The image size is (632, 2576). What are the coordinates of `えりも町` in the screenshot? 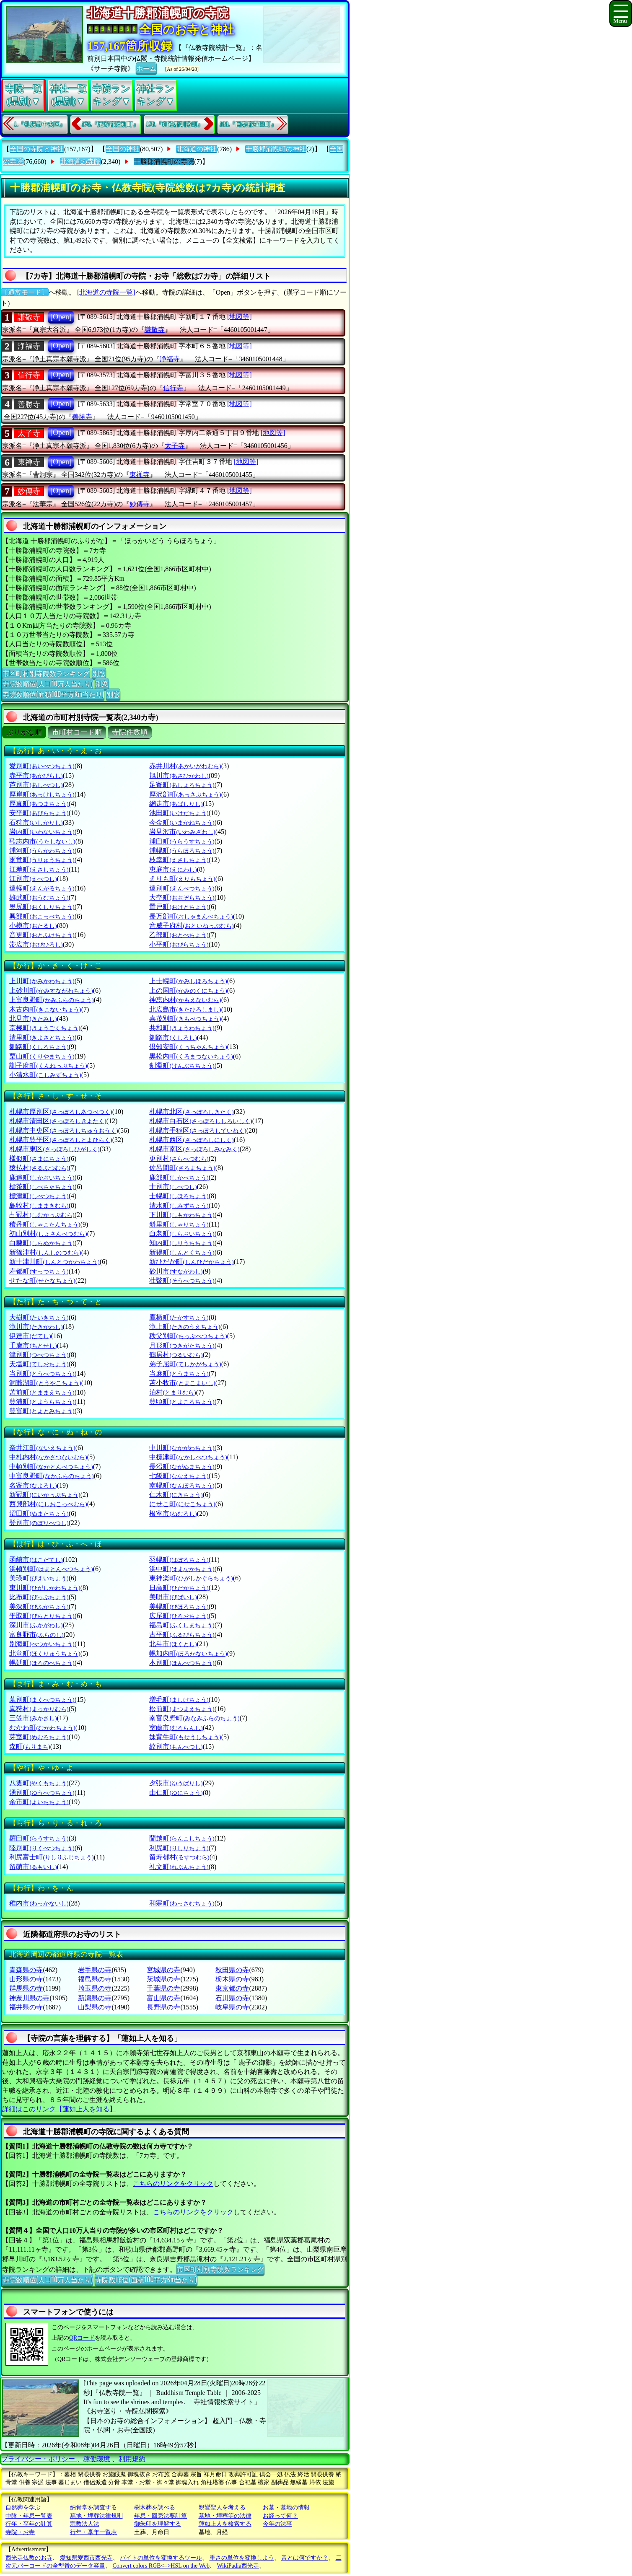 It's located at (182, 878).